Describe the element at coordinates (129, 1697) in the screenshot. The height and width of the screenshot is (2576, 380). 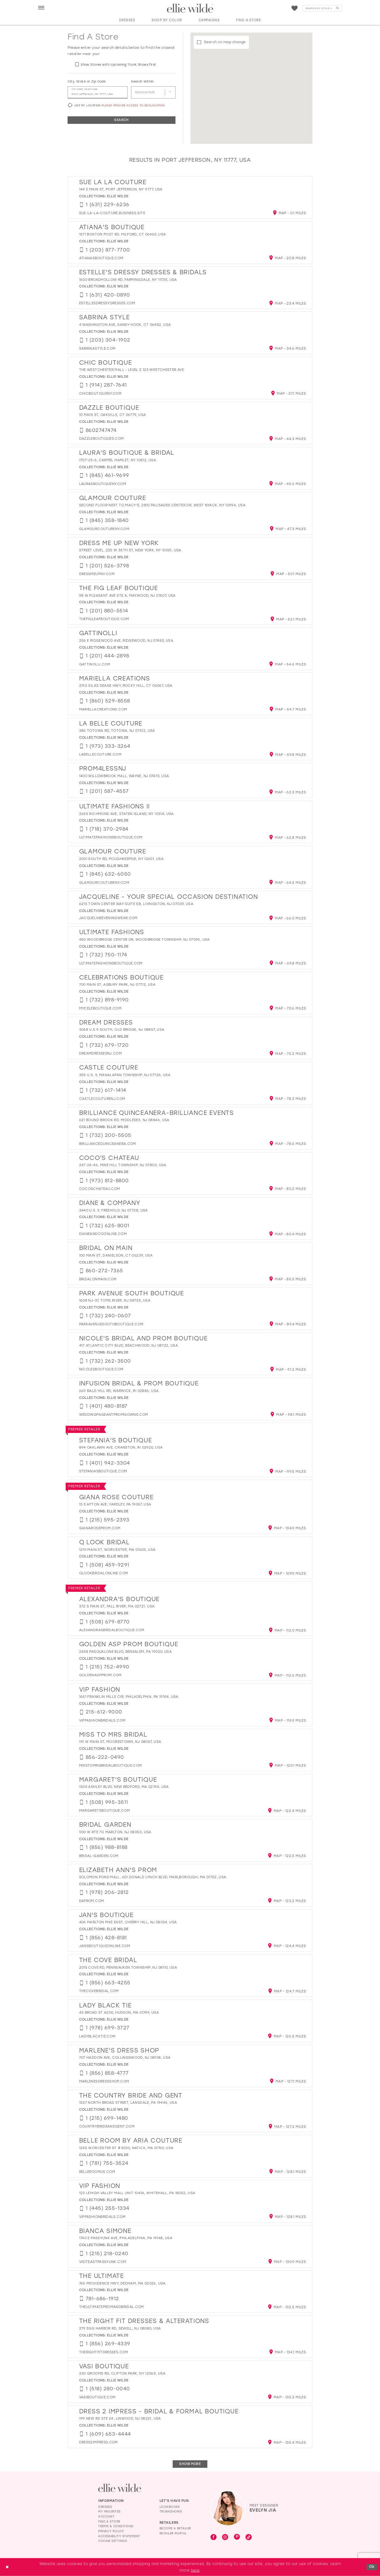
I see `1651 Franklin Mills Cir, Philadelphia, PA 19154, USA [Opens in new tab]` at that location.